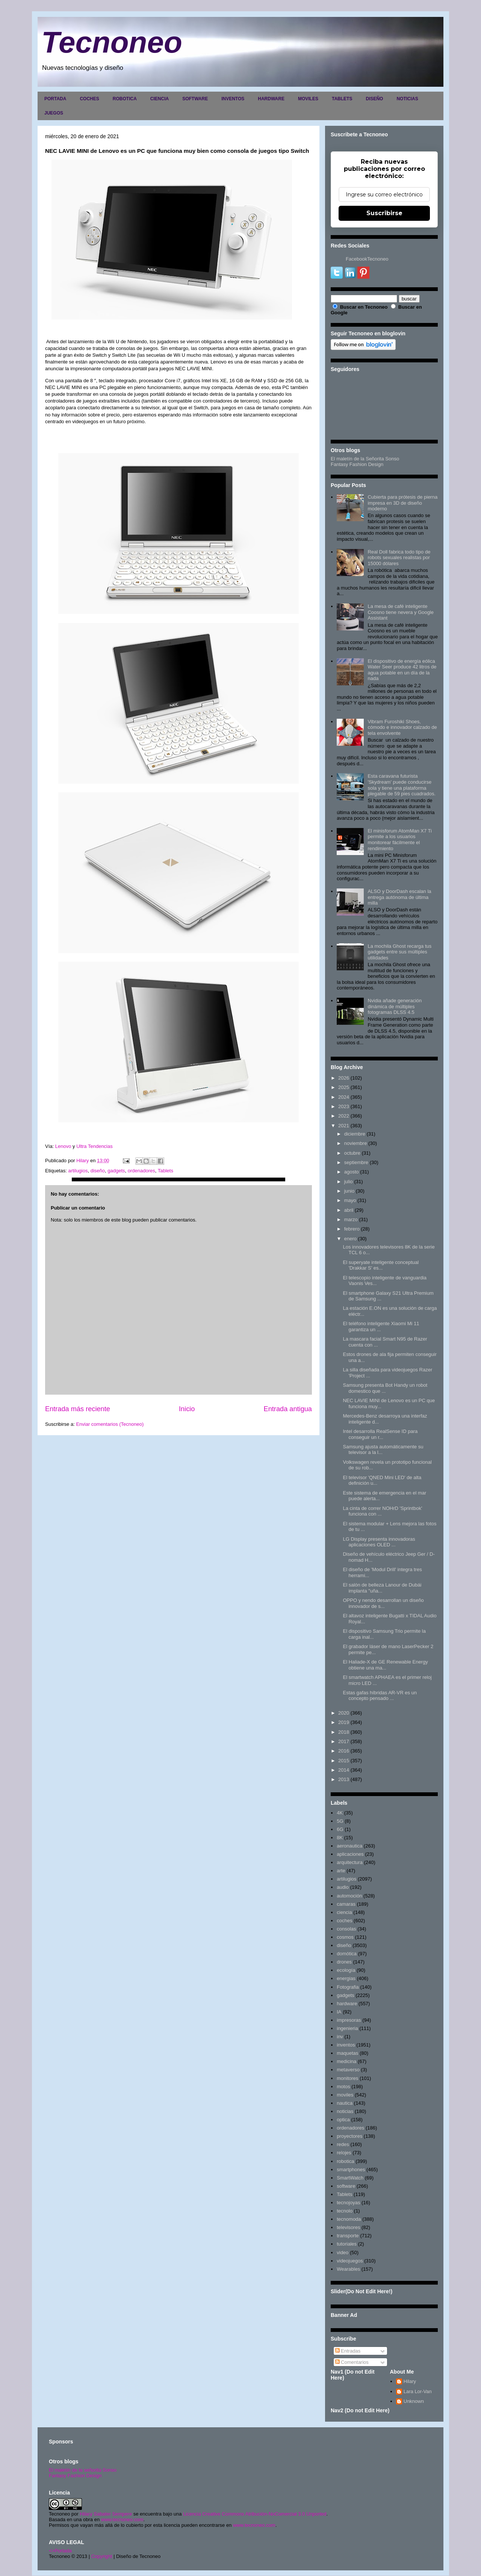 The height and width of the screenshot is (2576, 481). What do you see at coordinates (399, 952) in the screenshot?
I see `La mochila Ghost recarga tus gadgets entre sus múltiples utilidades` at bounding box center [399, 952].